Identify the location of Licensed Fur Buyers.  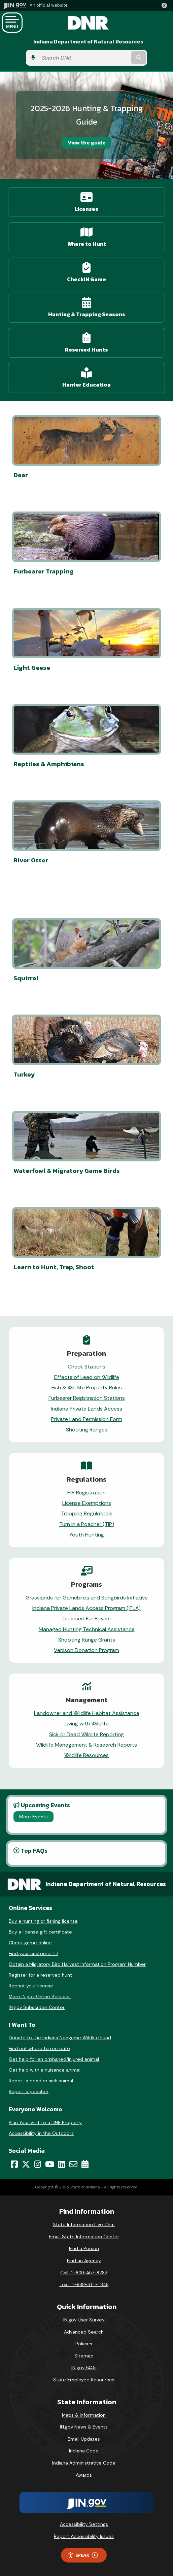
(87, 1618).